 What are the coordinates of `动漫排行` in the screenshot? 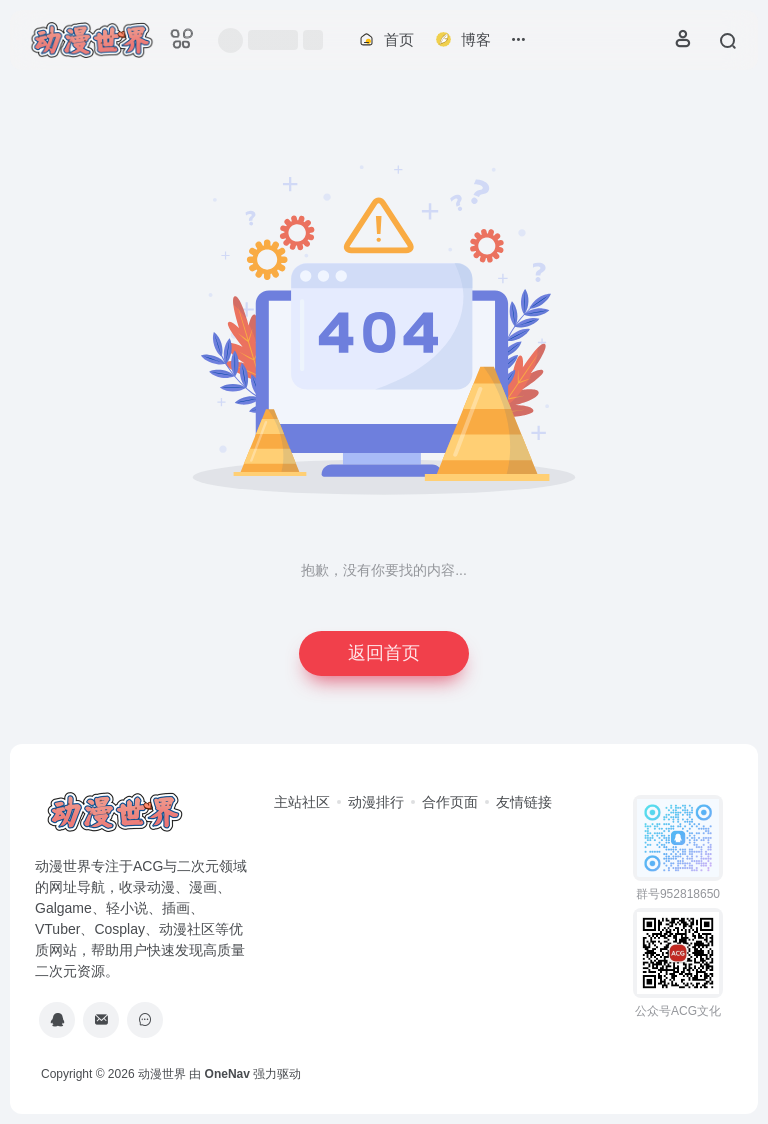 It's located at (376, 802).